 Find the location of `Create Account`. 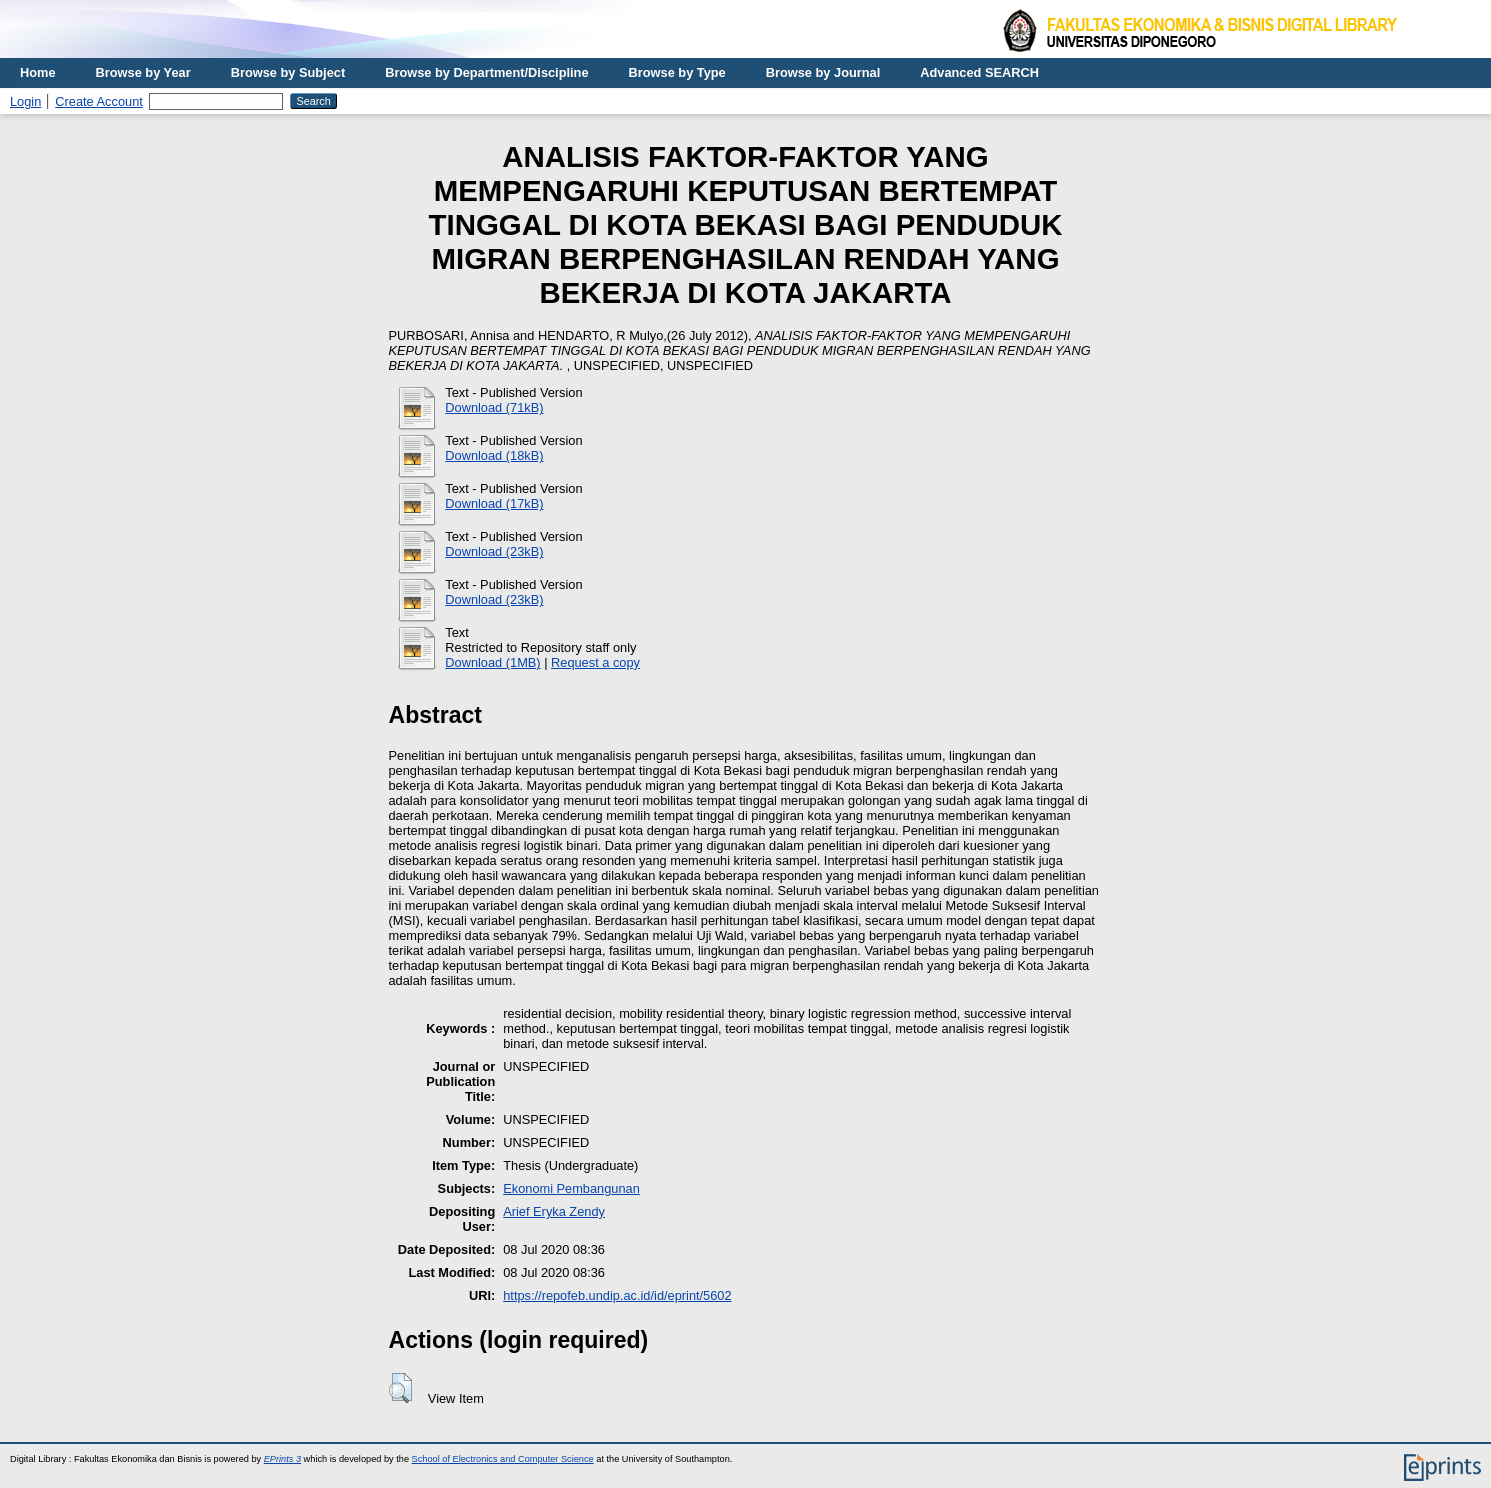

Create Account is located at coordinates (99, 101).